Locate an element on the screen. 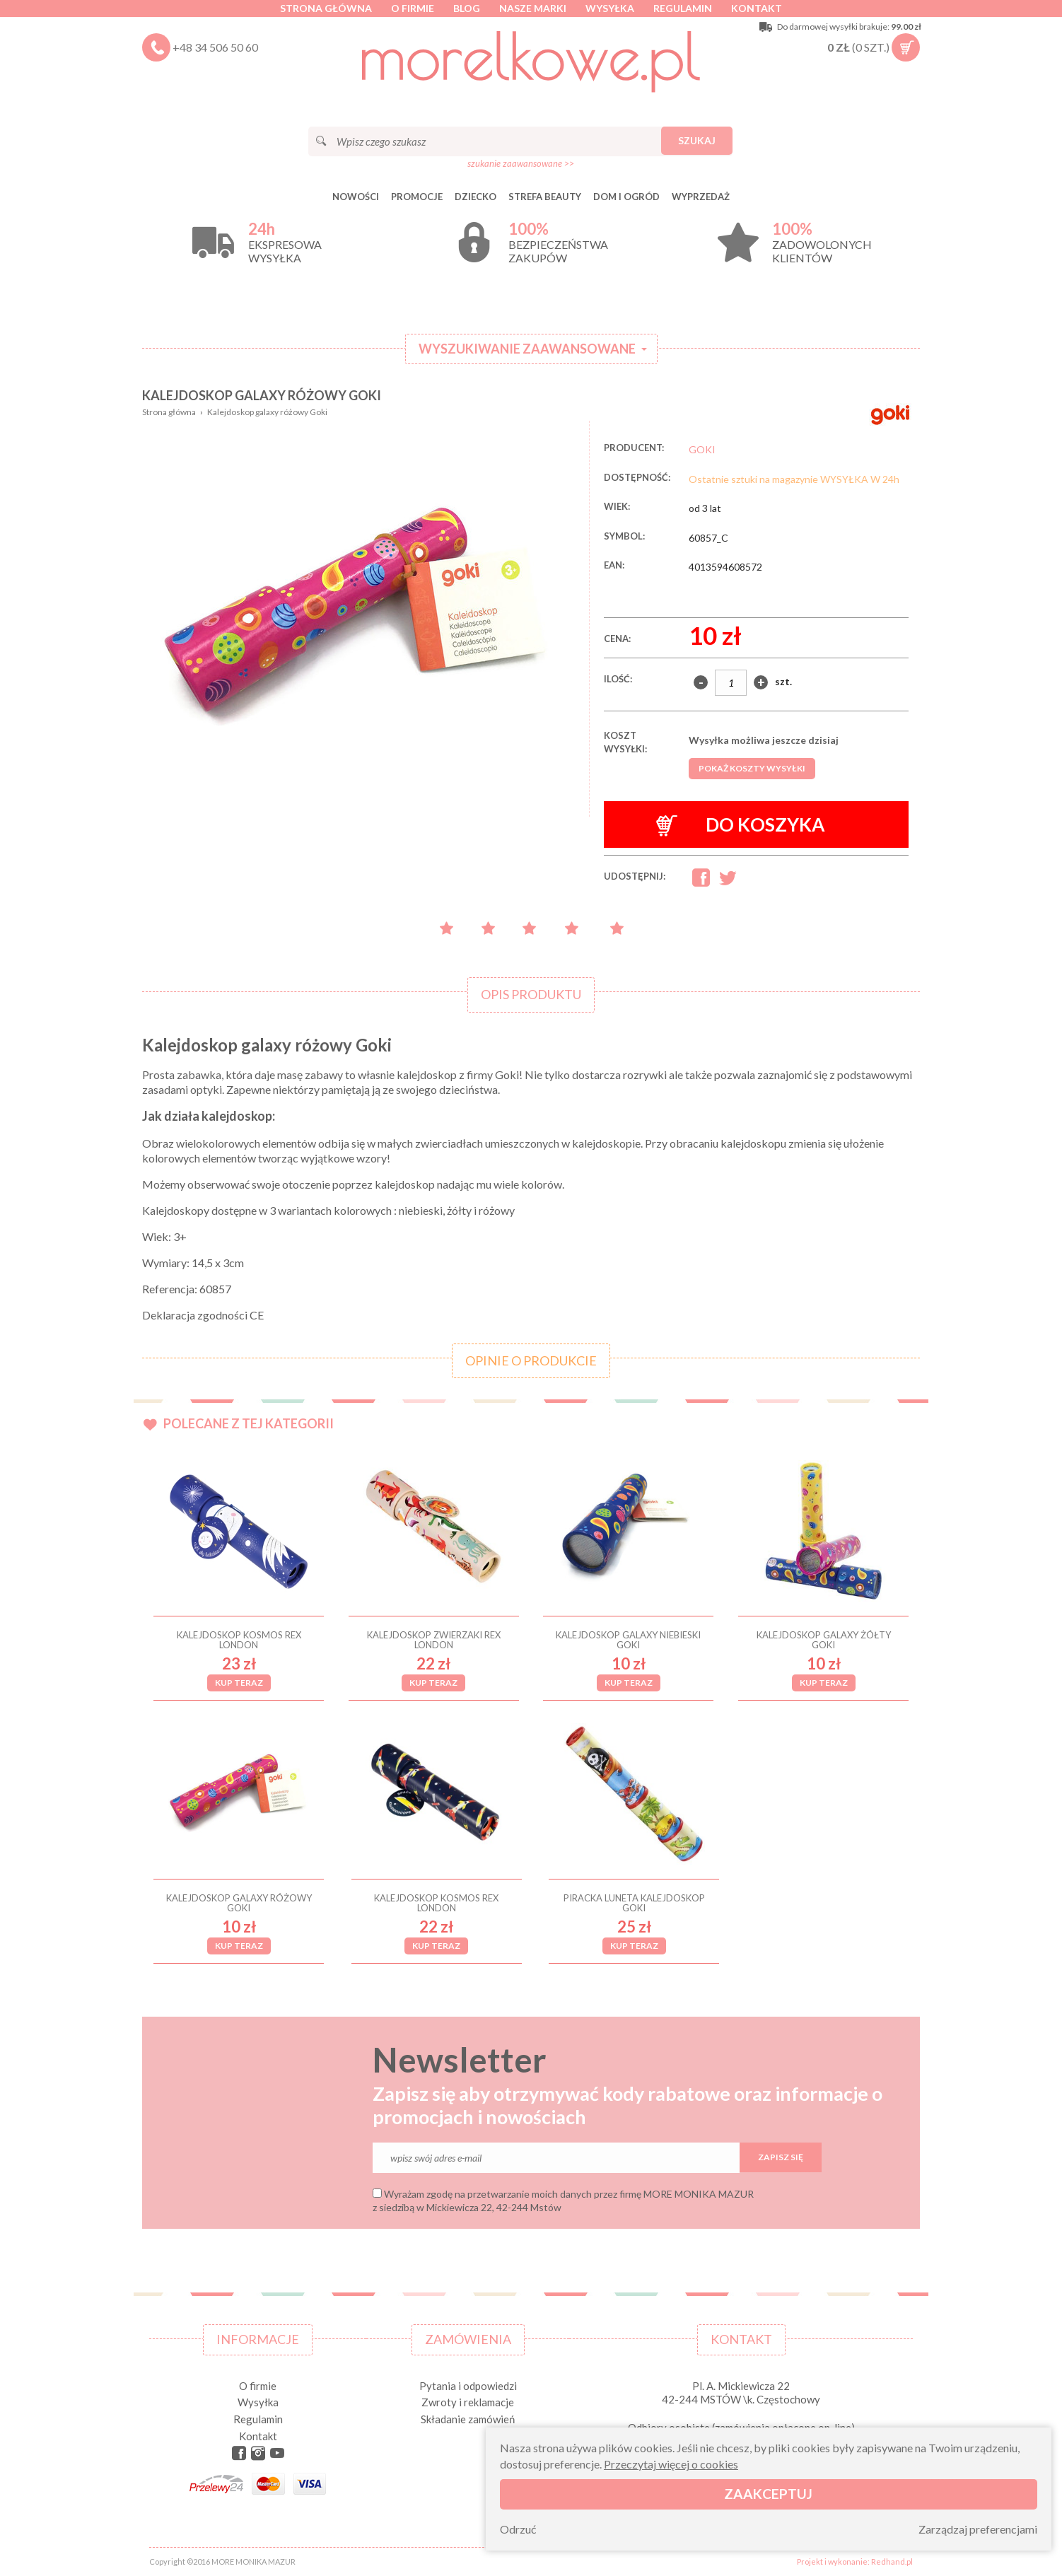 This screenshot has width=1062, height=2576. +48 34 506 50 60 is located at coordinates (215, 47).